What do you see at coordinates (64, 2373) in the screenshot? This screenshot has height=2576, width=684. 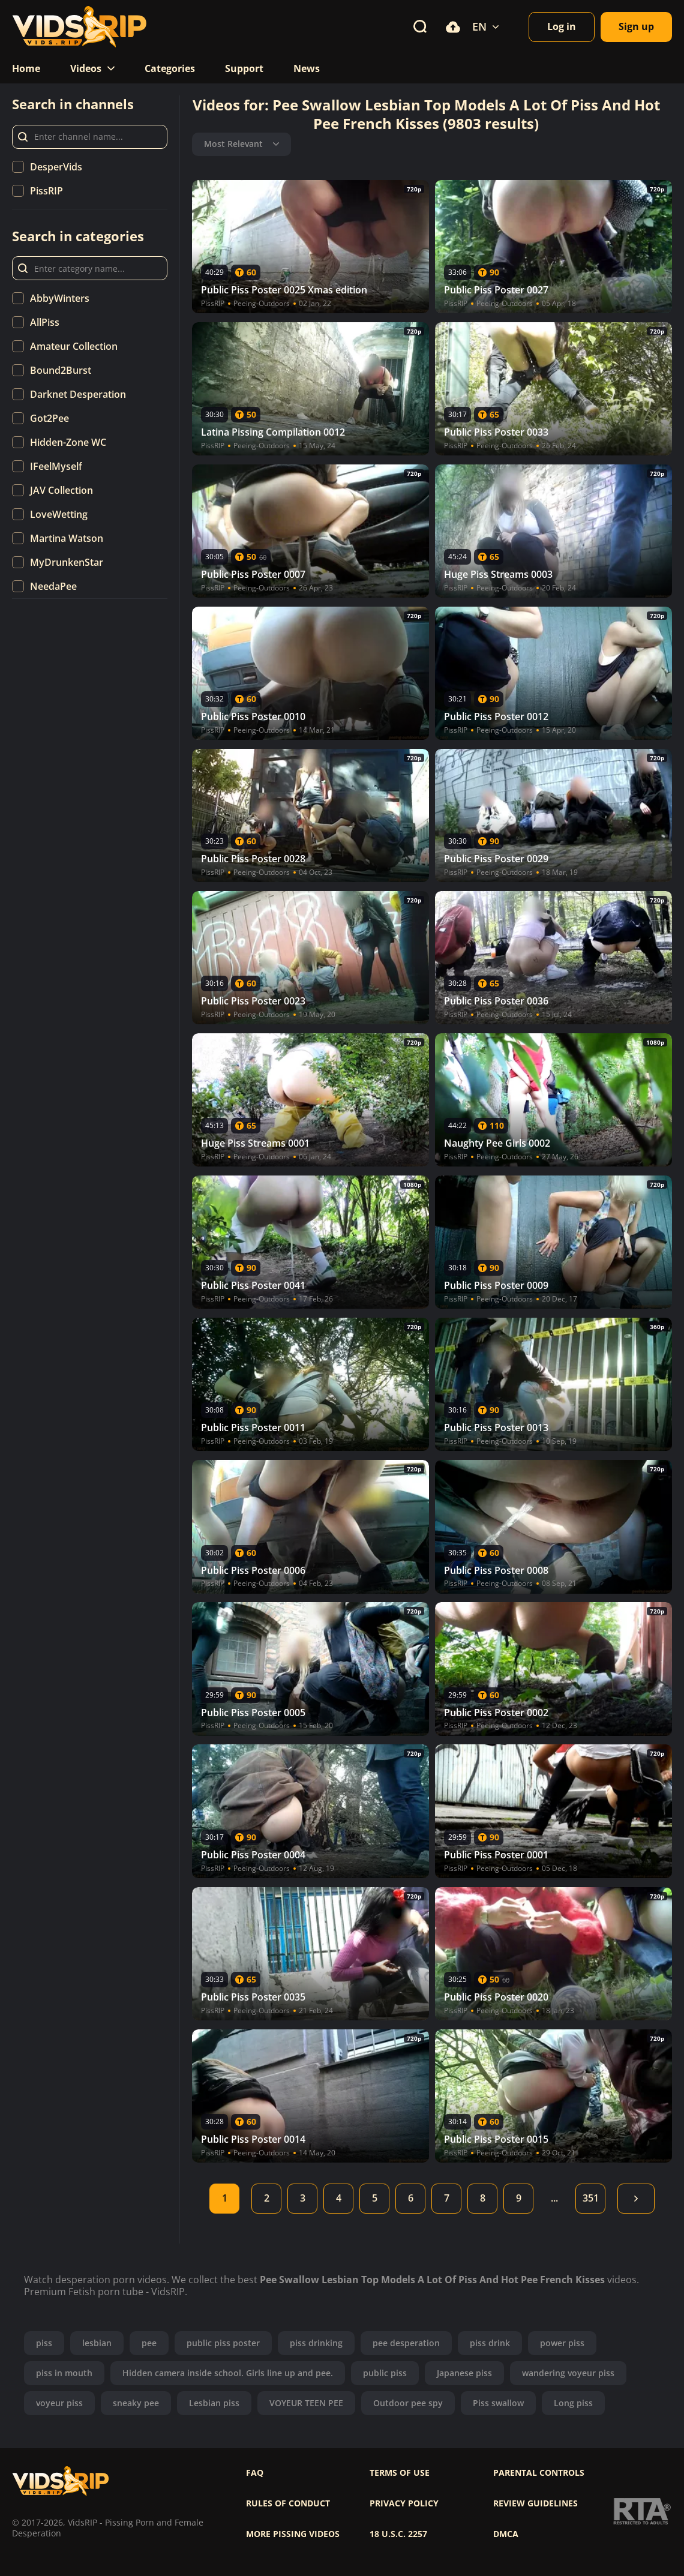 I see `piss in mouth` at bounding box center [64, 2373].